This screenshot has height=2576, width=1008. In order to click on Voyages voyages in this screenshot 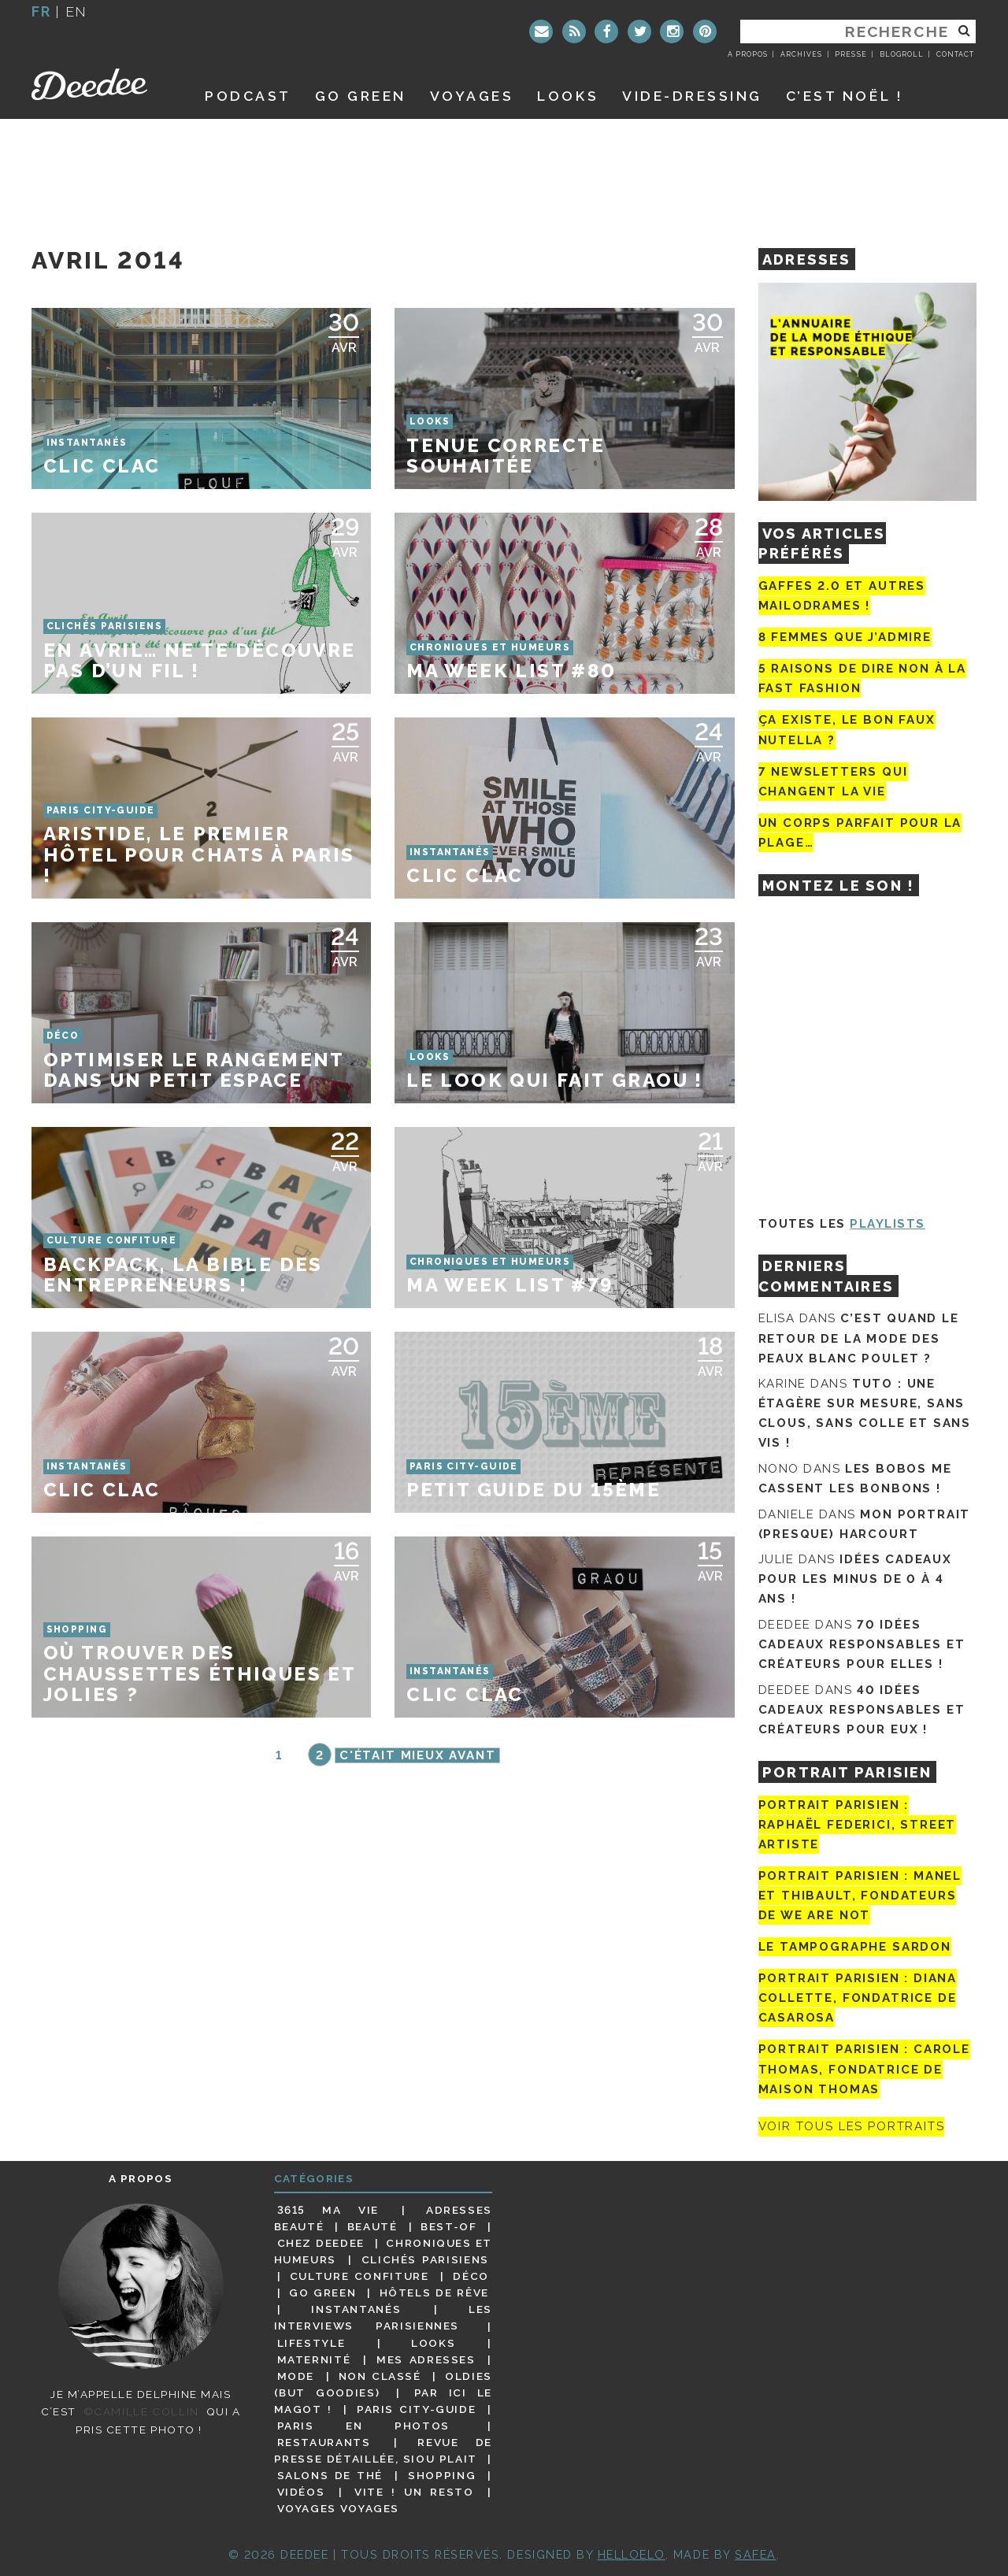, I will do `click(338, 2508)`.